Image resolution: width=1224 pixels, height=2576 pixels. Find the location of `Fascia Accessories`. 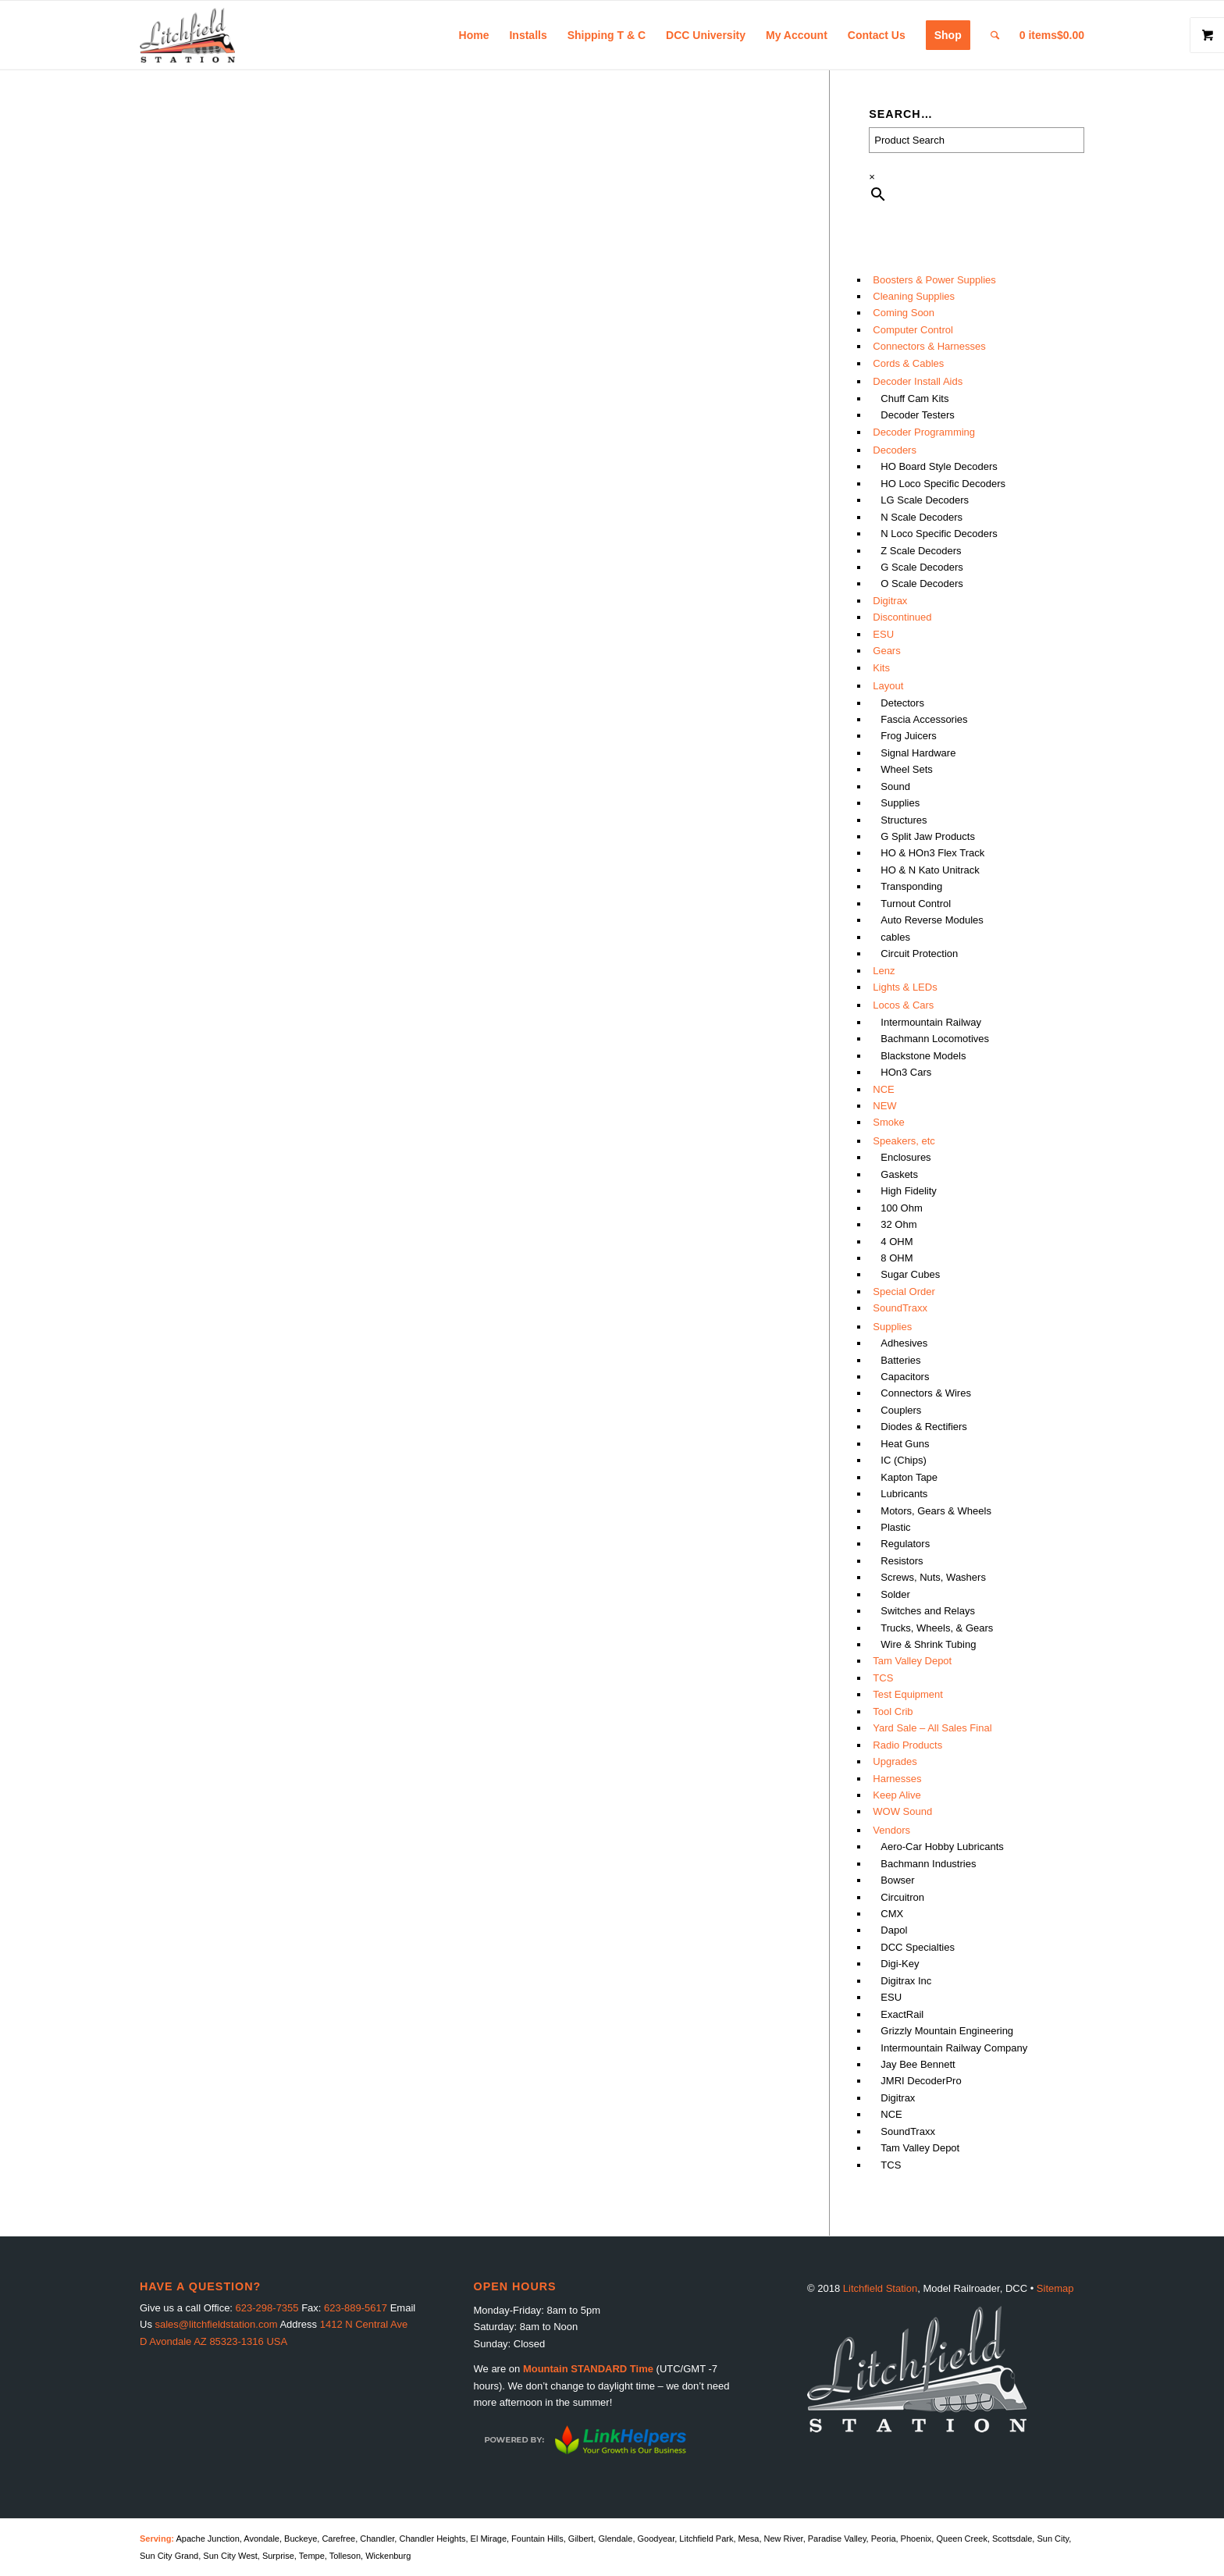

Fascia Accessories is located at coordinates (924, 719).